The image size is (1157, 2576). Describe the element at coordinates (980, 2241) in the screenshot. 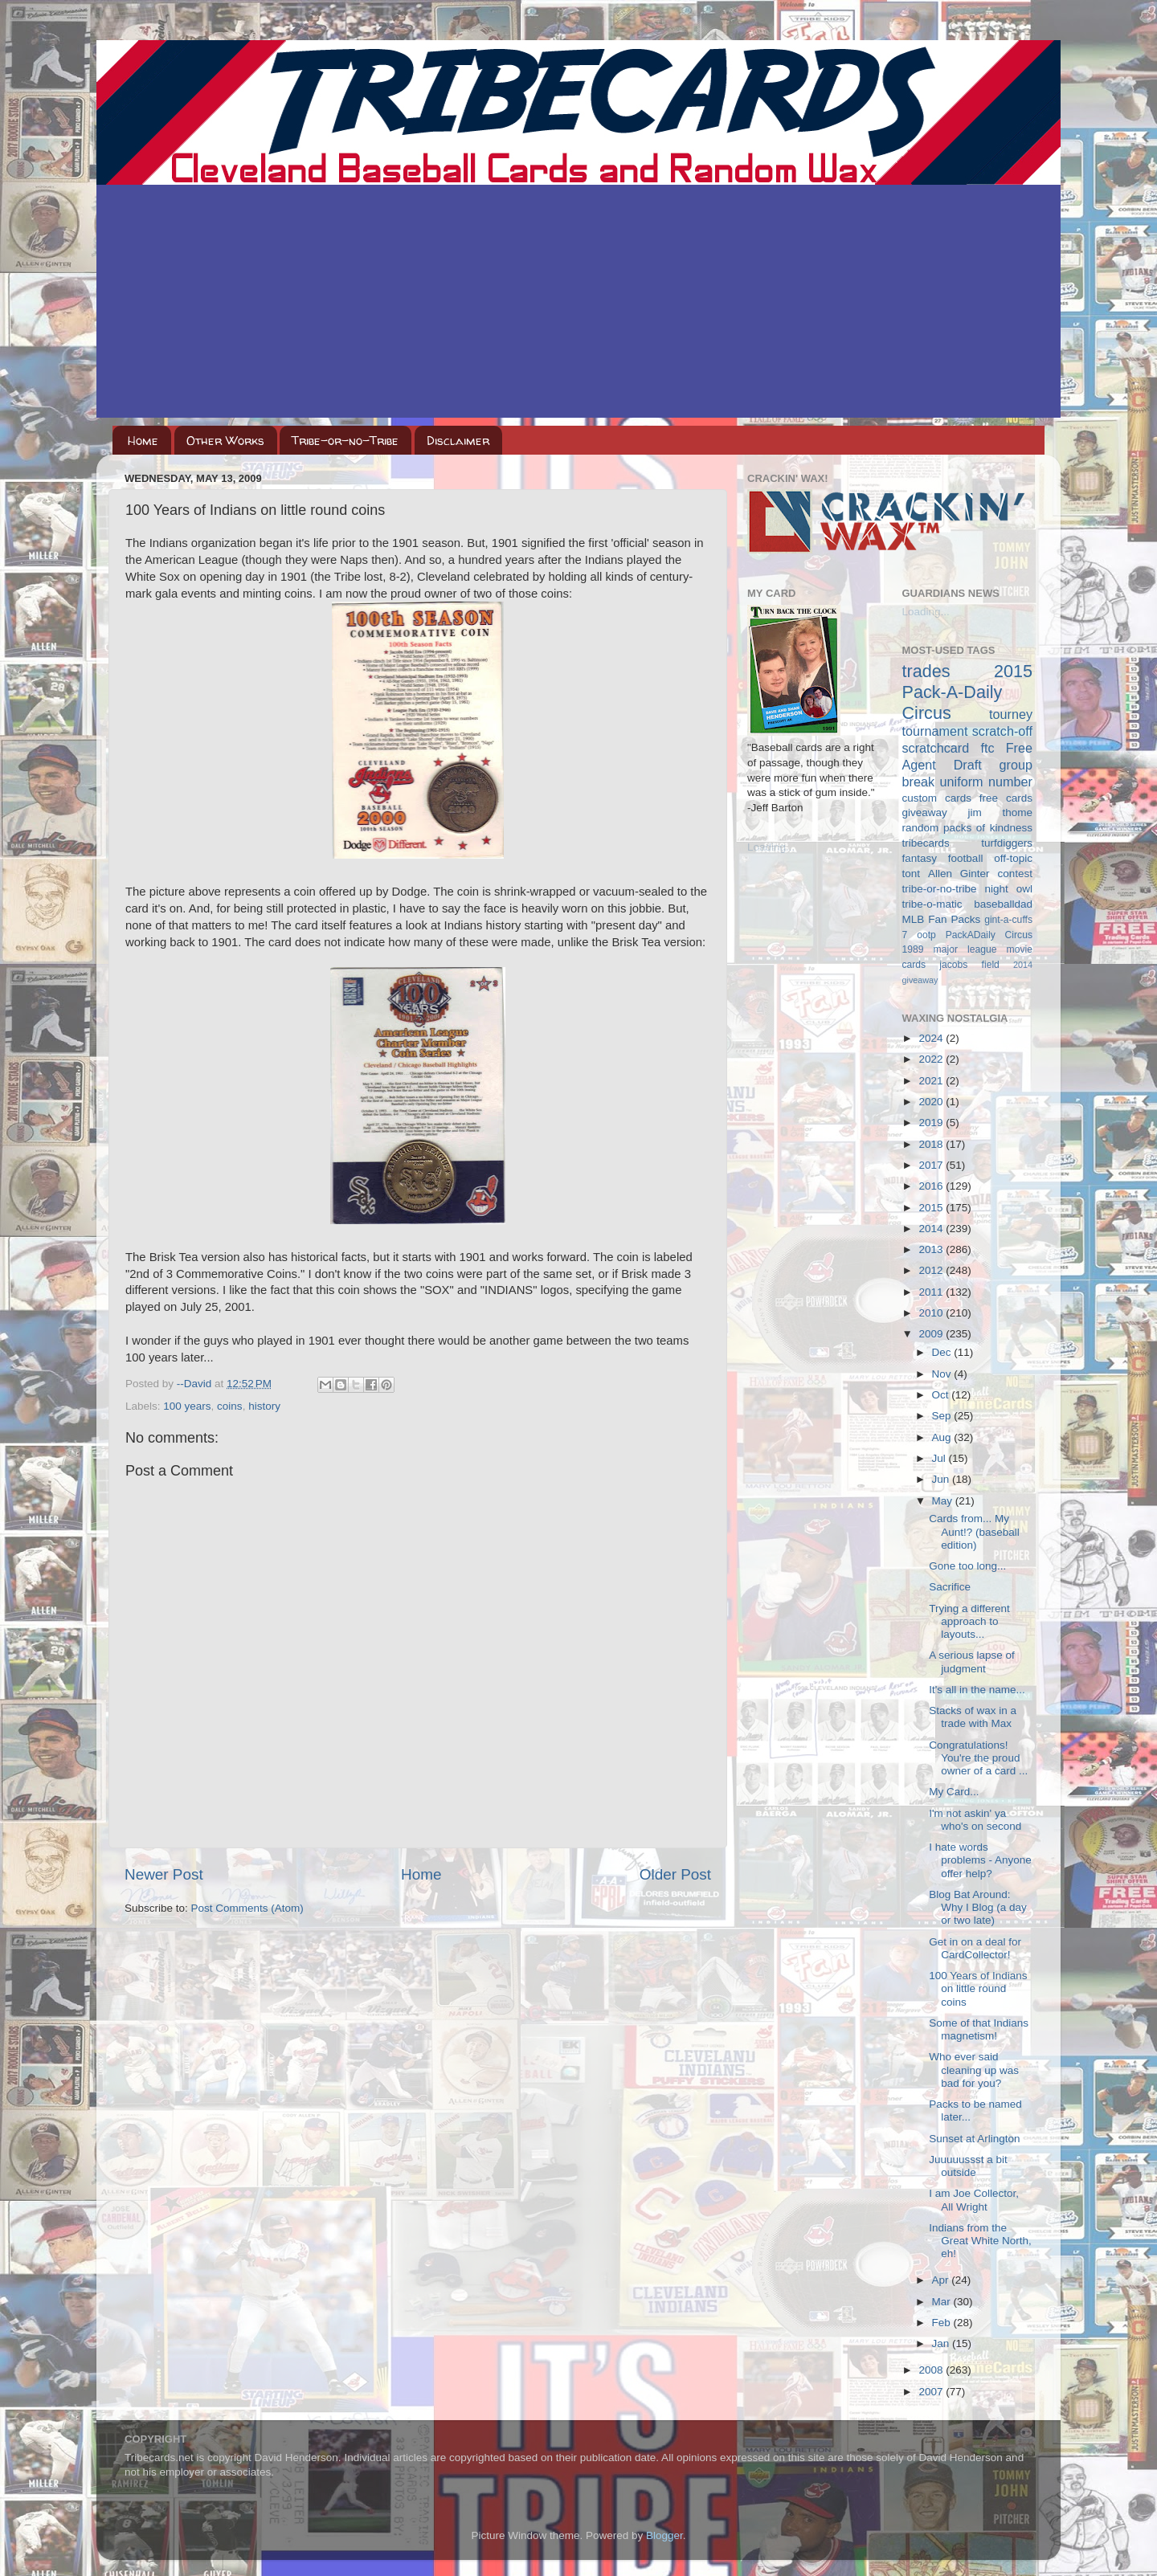

I see `Indians from the Great White North, eh!` at that location.